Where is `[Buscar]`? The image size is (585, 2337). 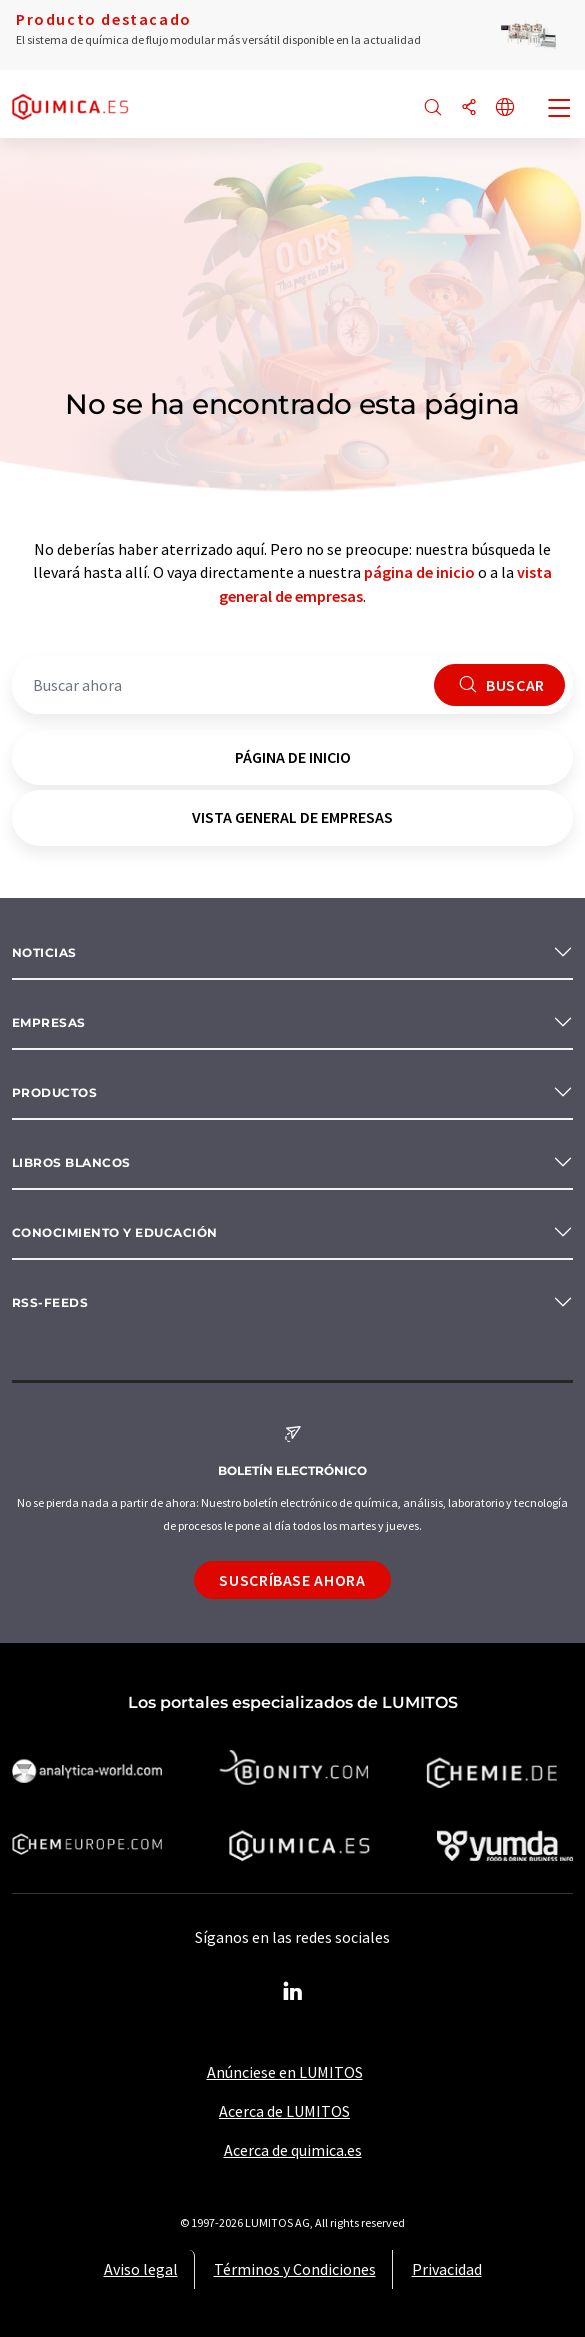
[Buscar] is located at coordinates (433, 108).